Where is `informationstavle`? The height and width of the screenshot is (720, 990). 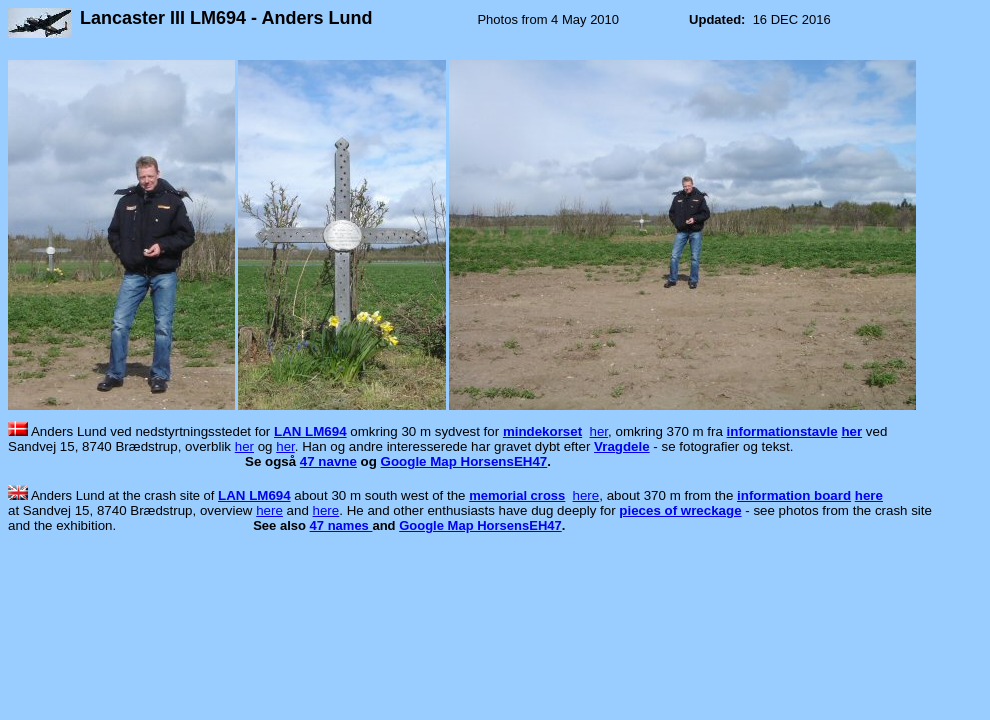 informationstavle is located at coordinates (782, 431).